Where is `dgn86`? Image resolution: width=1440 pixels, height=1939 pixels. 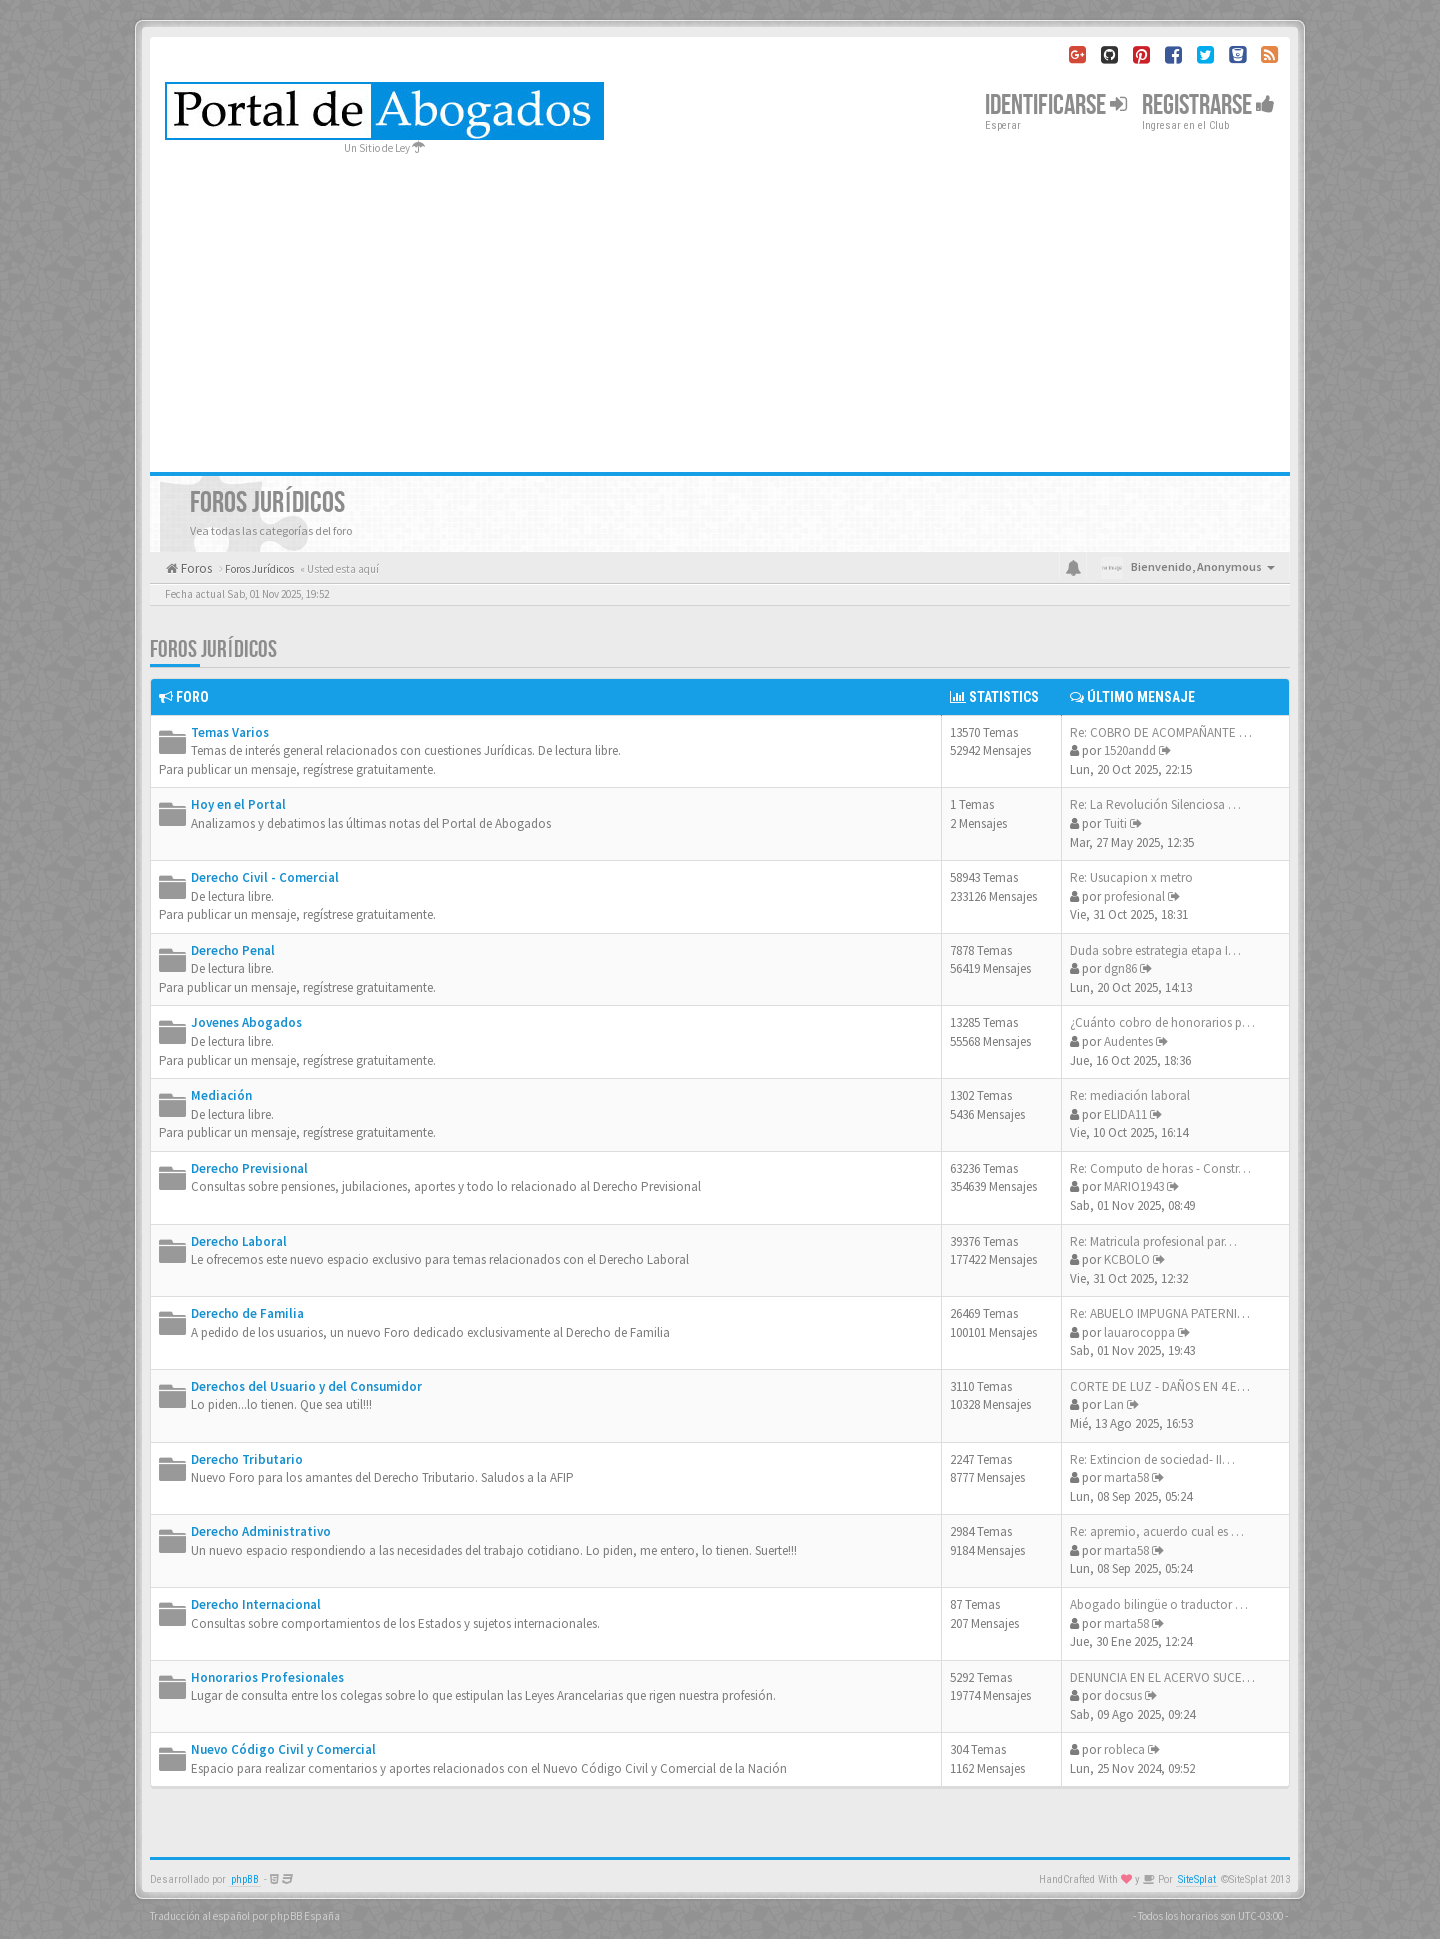
dgn86 is located at coordinates (1120, 968).